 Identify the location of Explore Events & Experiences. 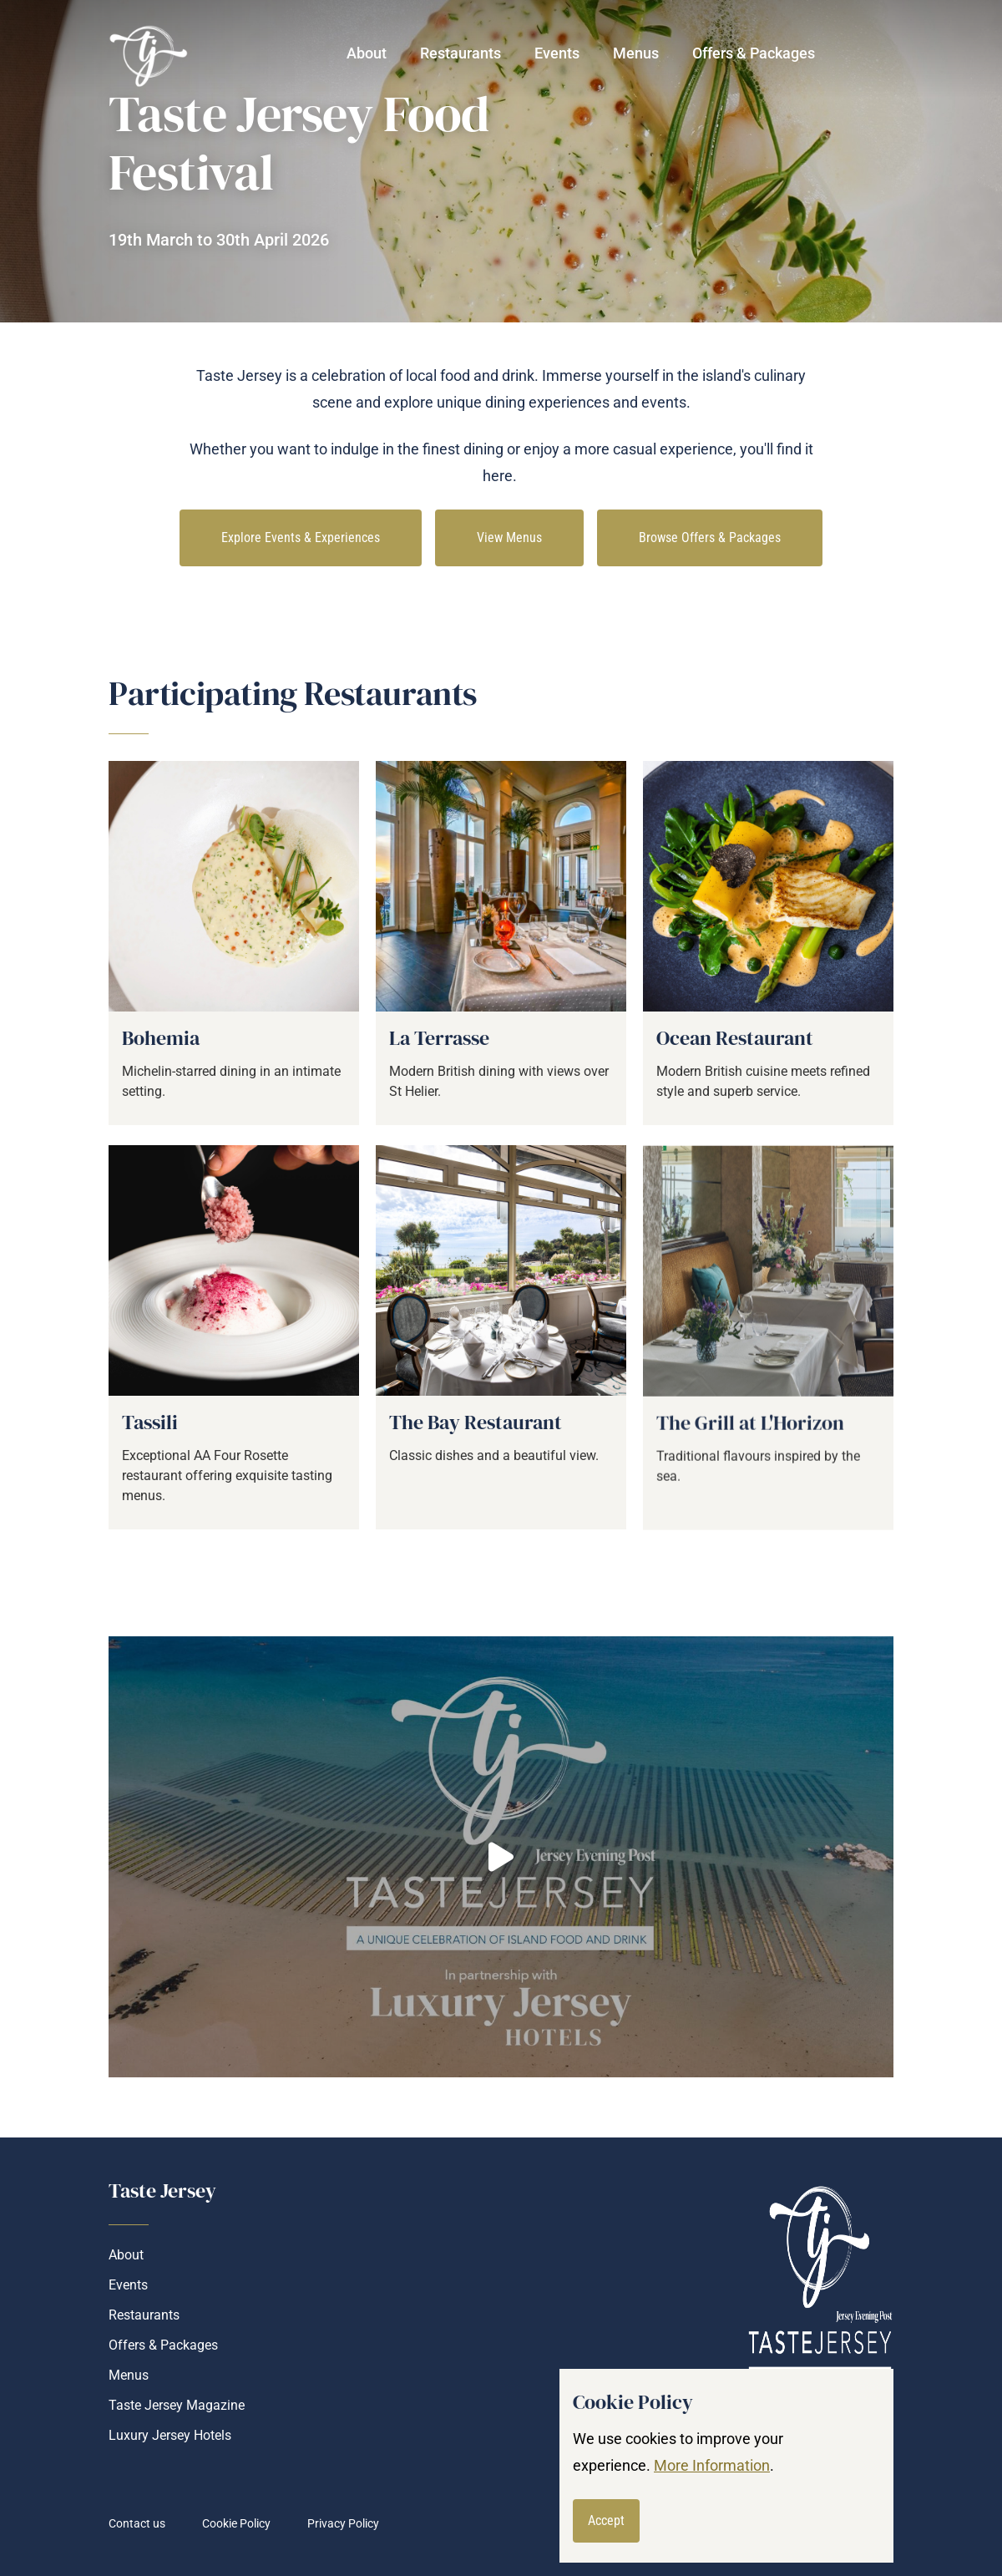
(300, 537).